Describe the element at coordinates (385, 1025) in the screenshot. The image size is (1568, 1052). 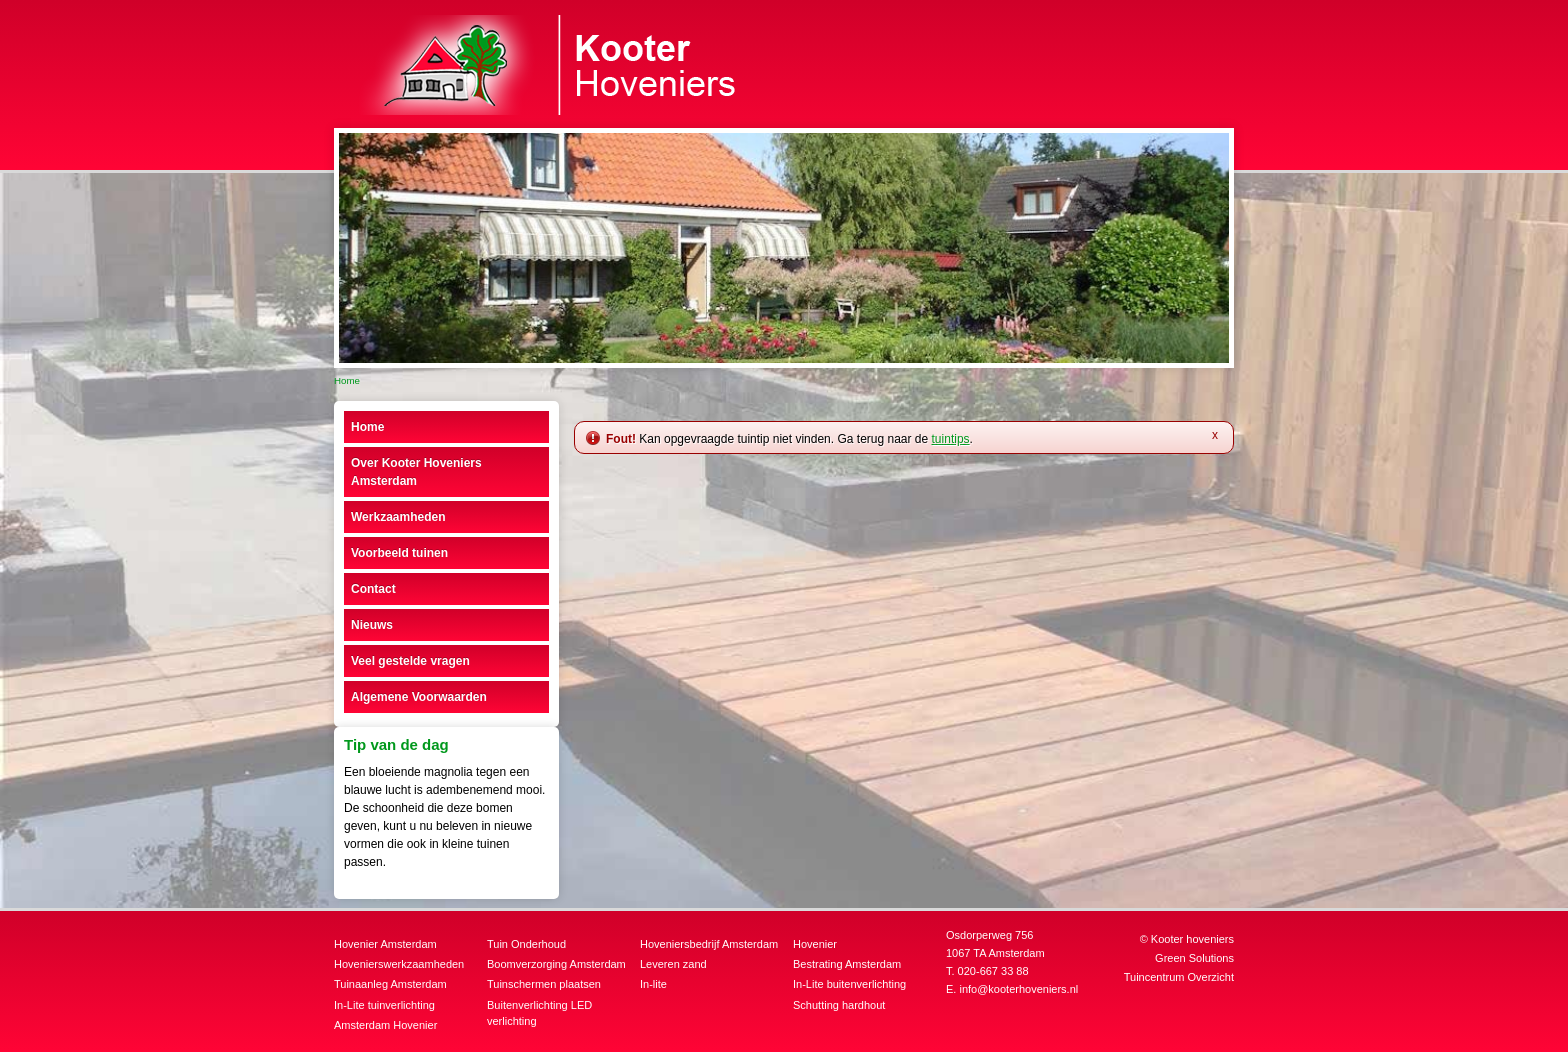
I see `Amsterdam Hovenier` at that location.